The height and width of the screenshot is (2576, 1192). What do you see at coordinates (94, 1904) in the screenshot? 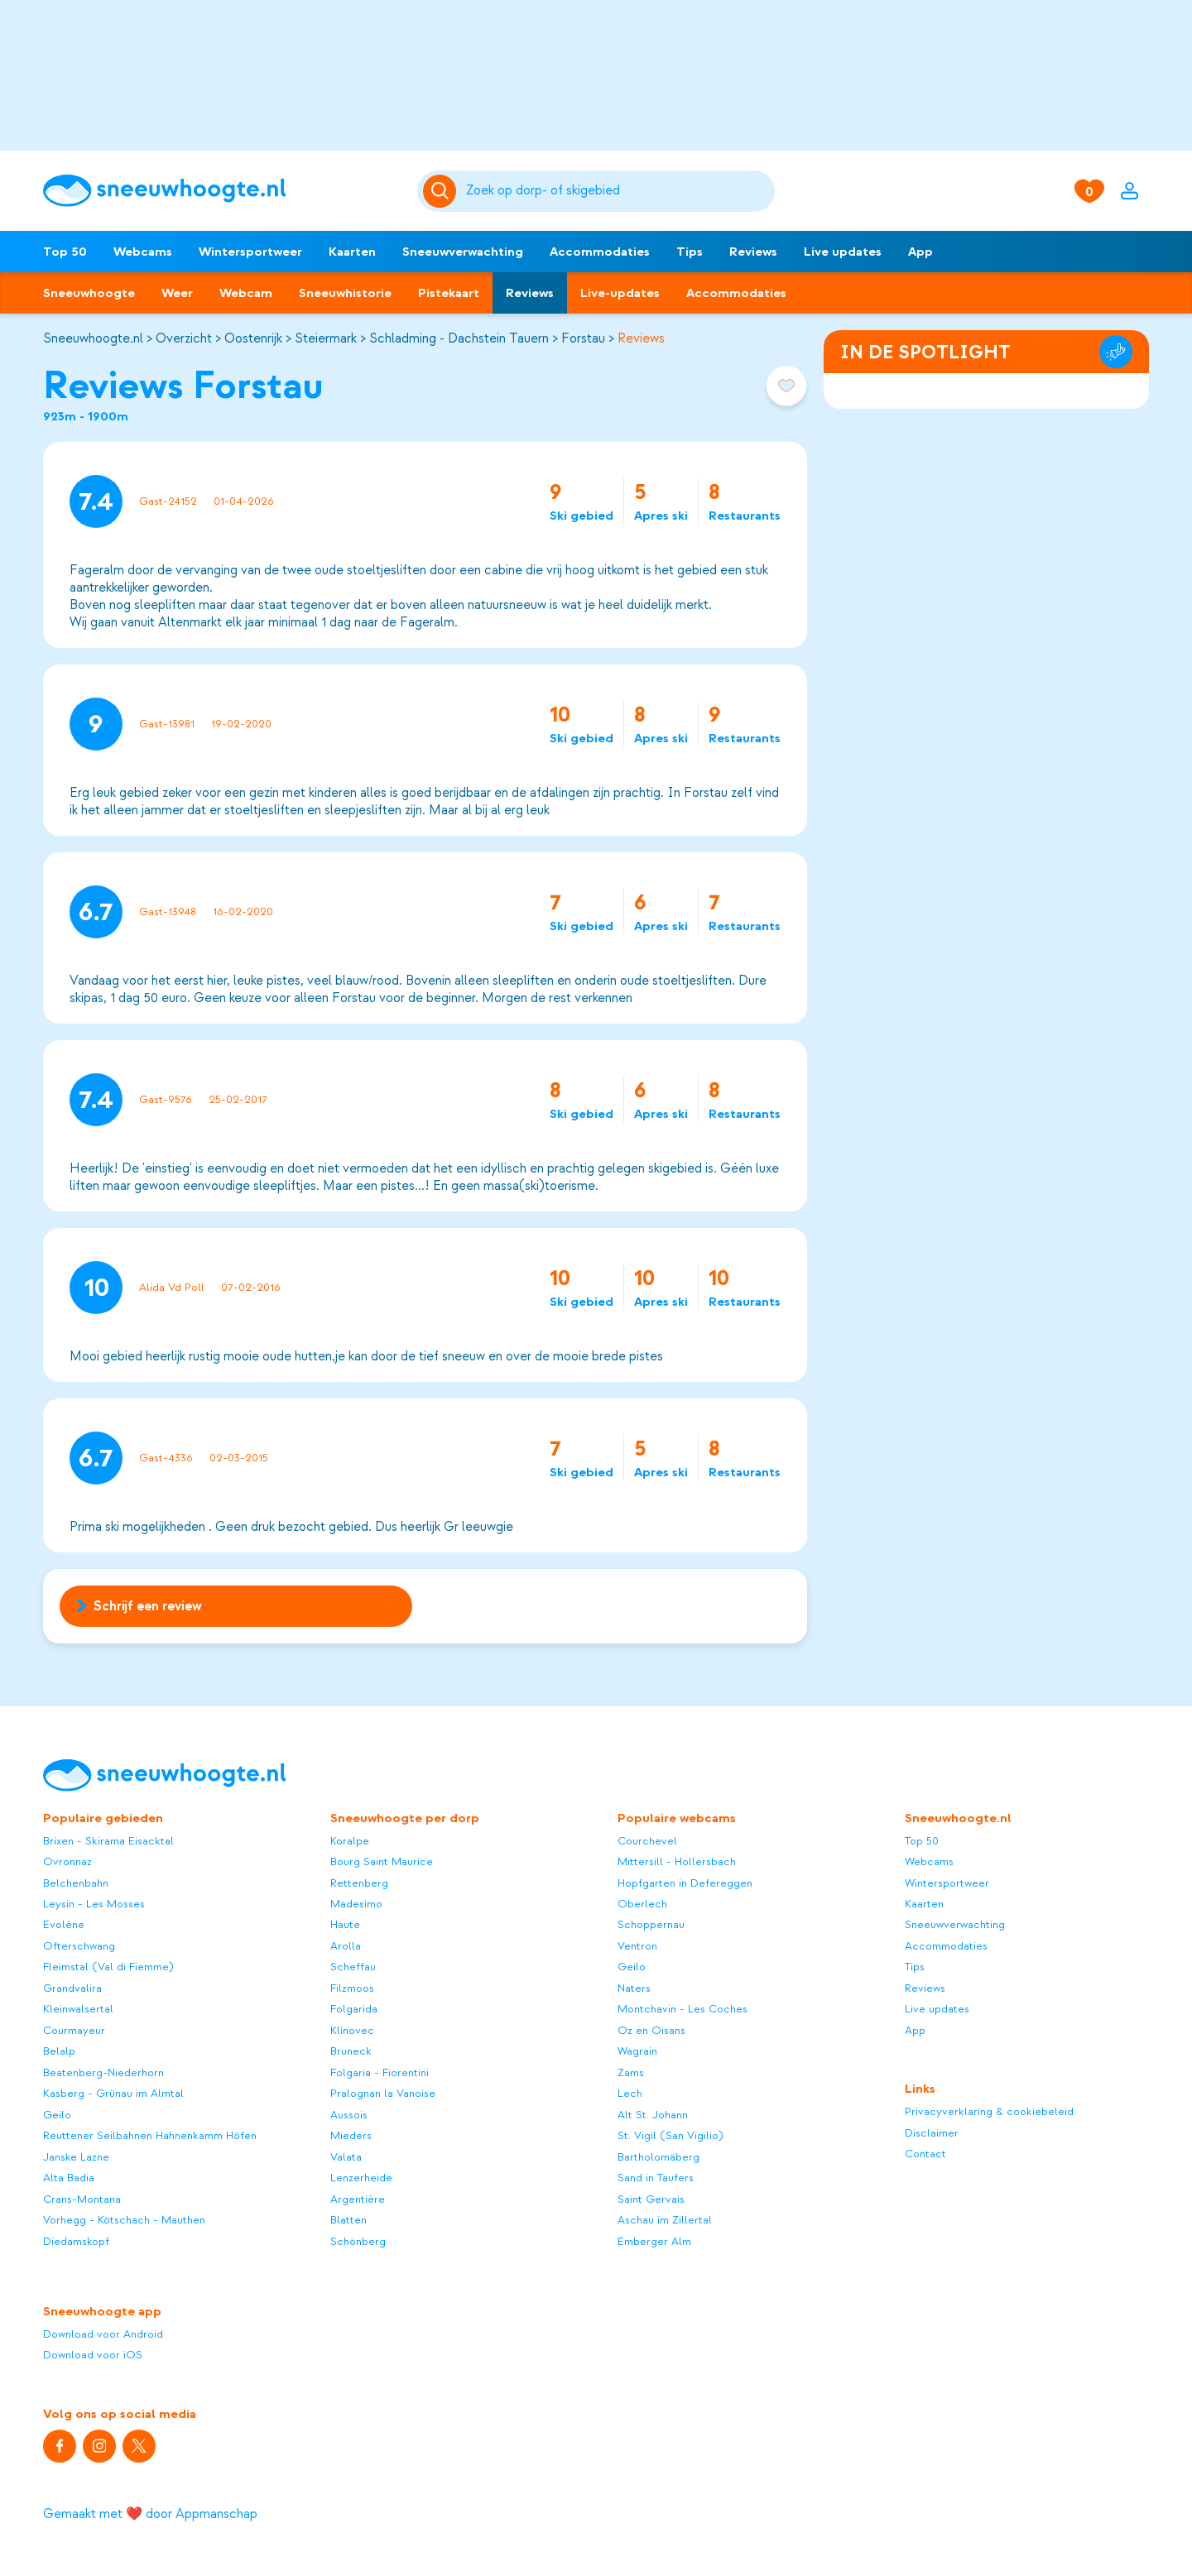
I see `Leysin - Les Mosses` at bounding box center [94, 1904].